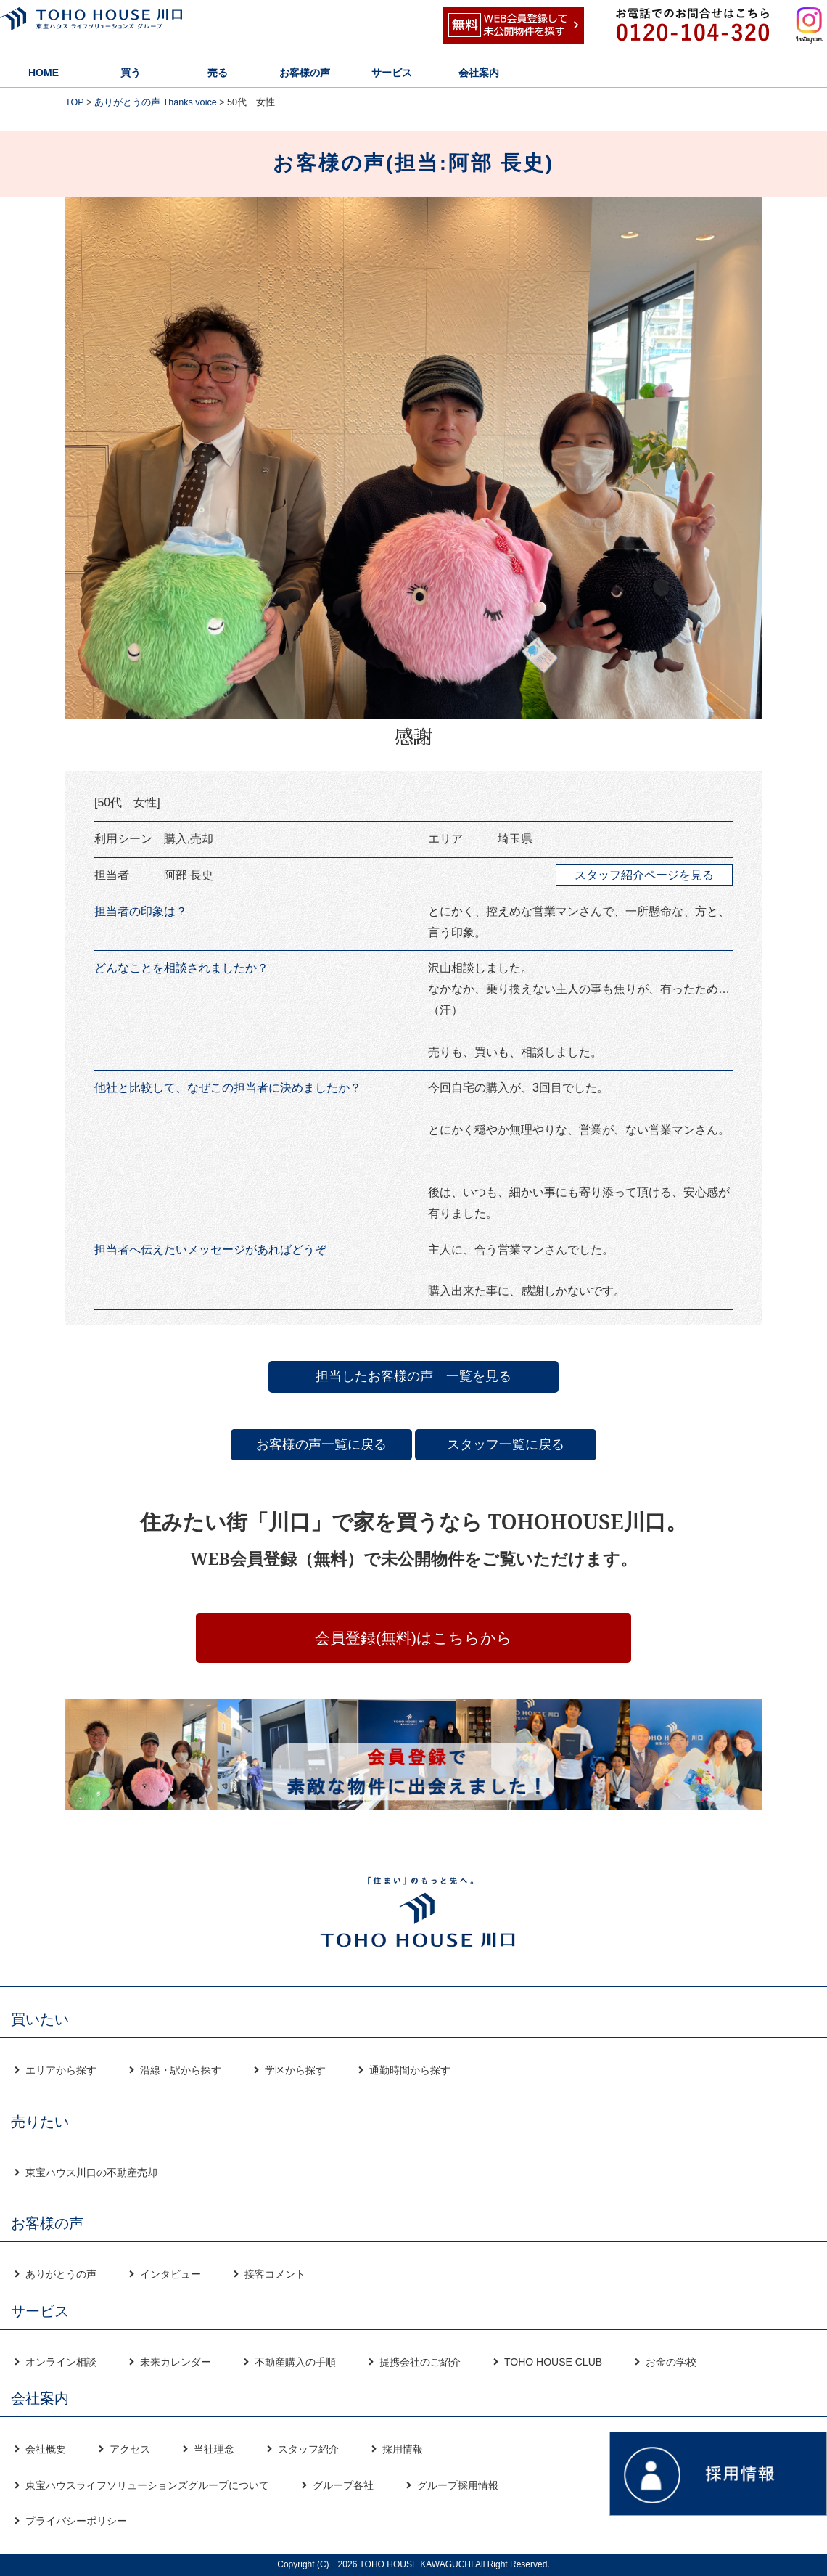 The image size is (827, 2576). What do you see at coordinates (644, 875) in the screenshot?
I see `スタッフ紹介ページを見る` at bounding box center [644, 875].